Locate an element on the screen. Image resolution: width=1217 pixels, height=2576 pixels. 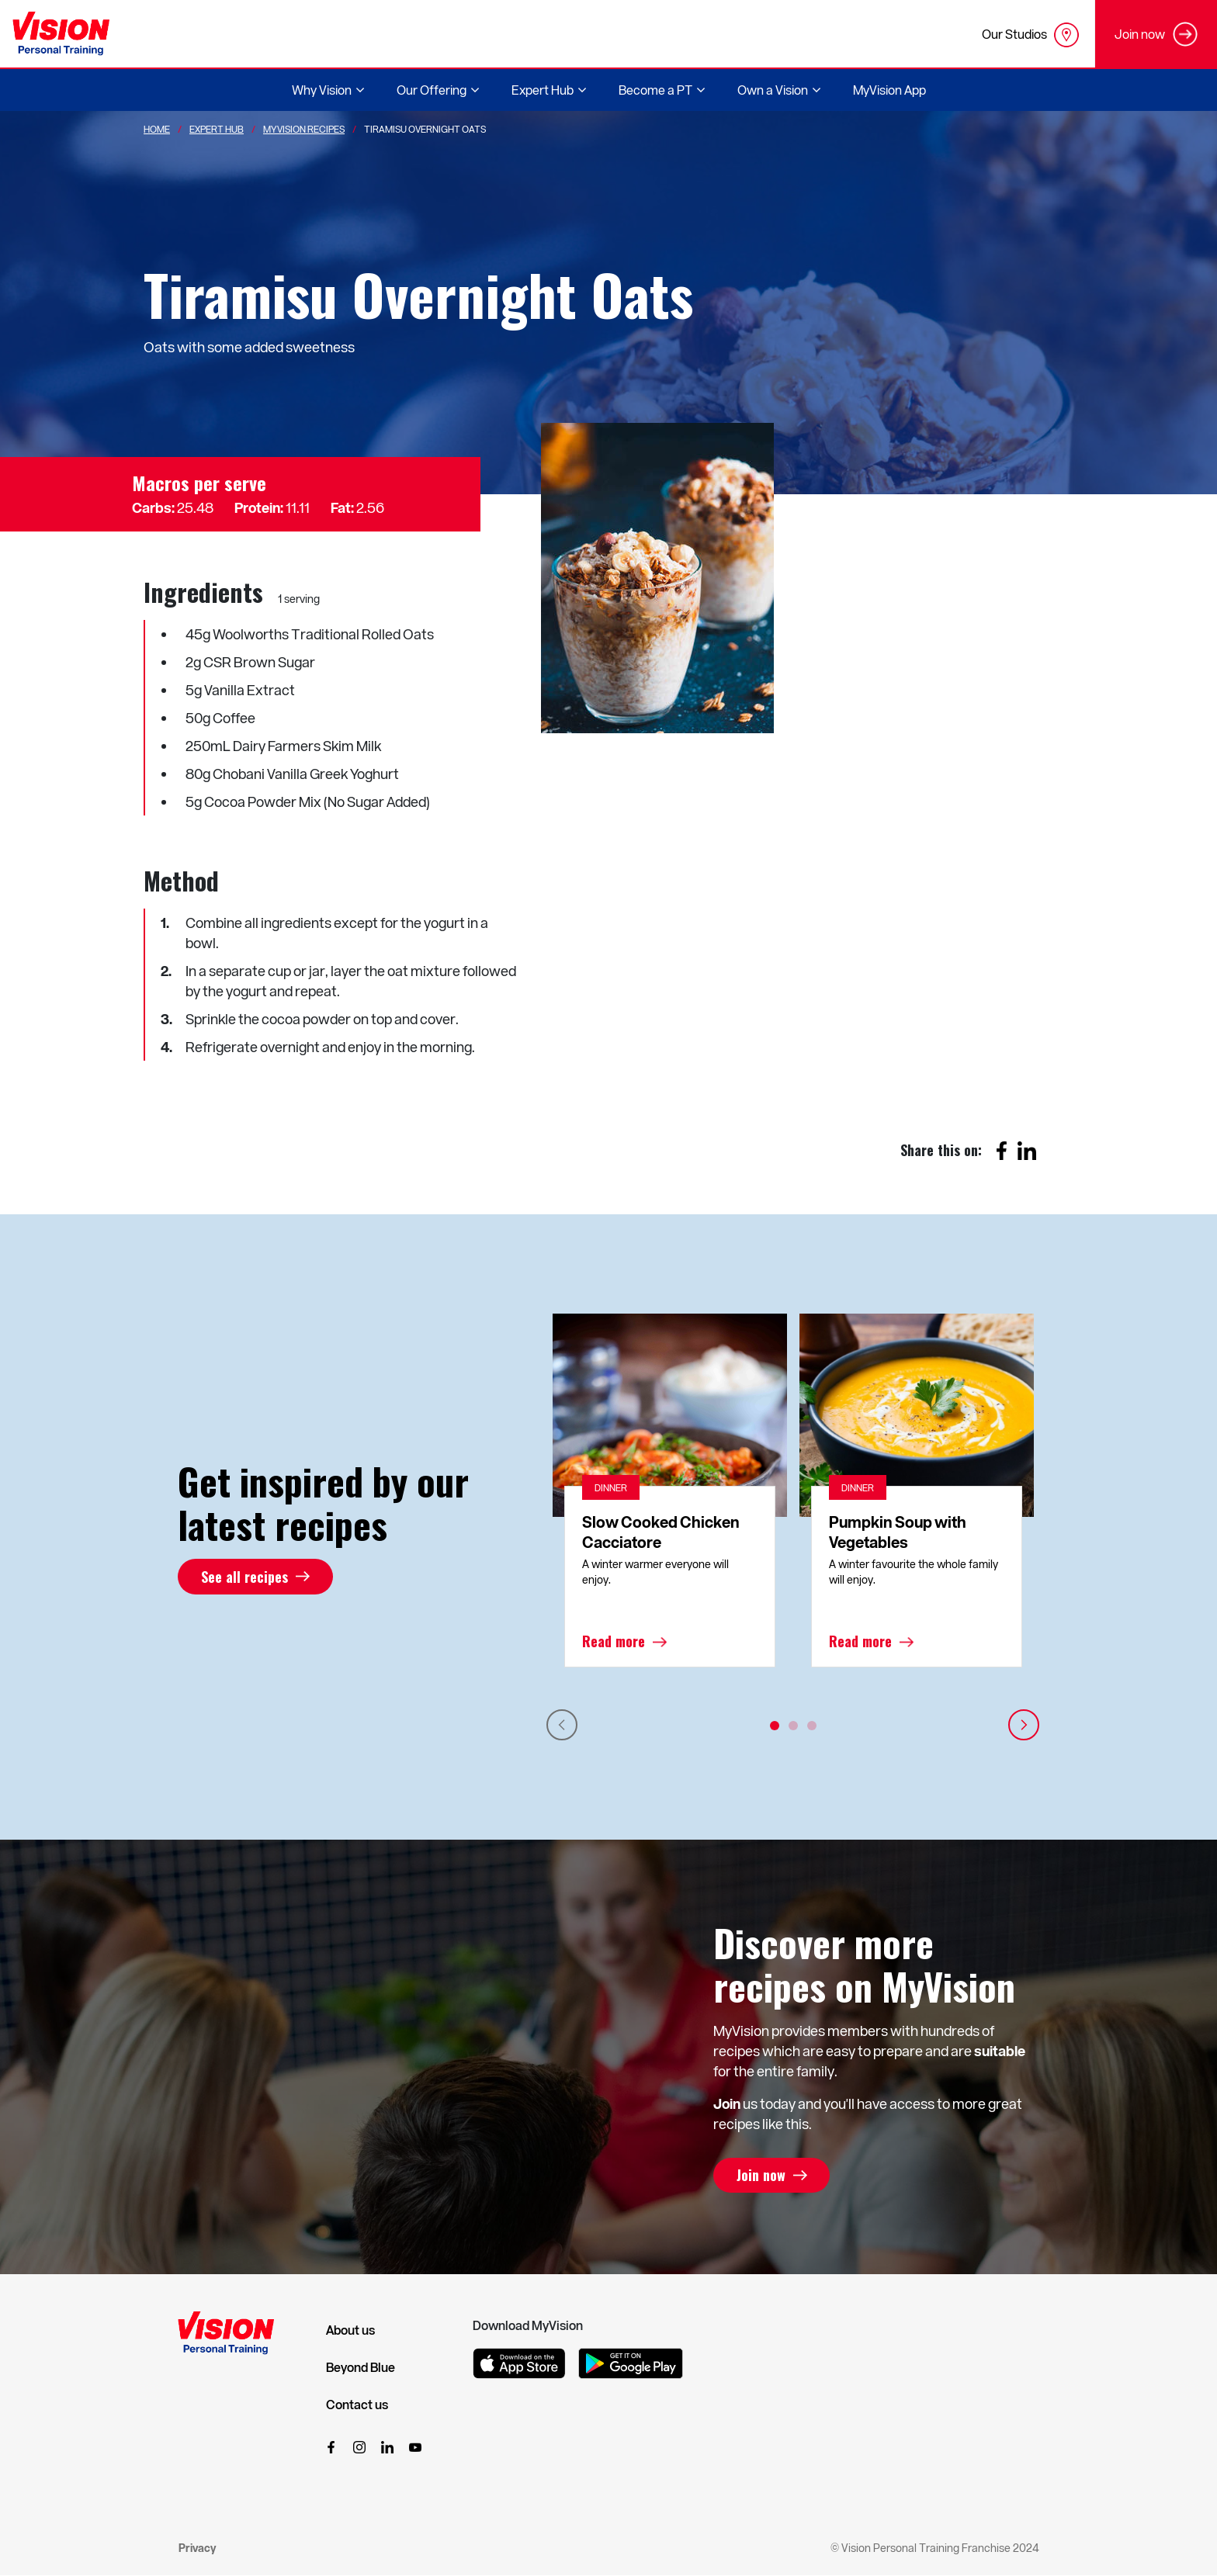
3 [tab] is located at coordinates (812, 1725).